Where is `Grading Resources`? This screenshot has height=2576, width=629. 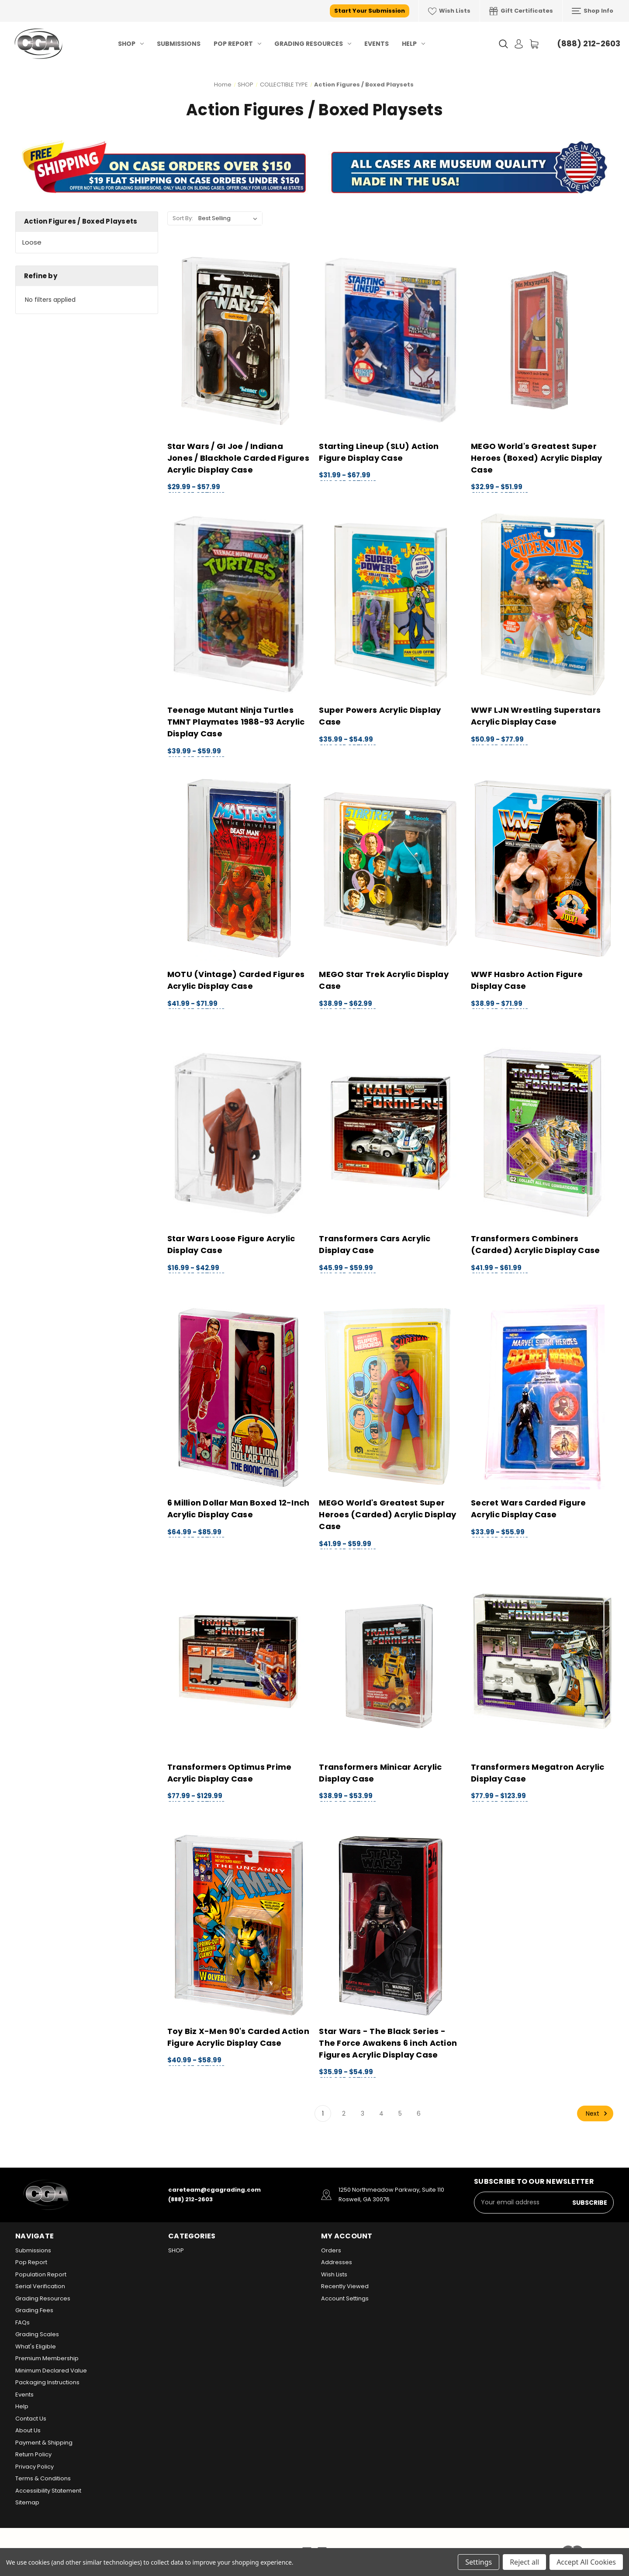
Grading Resources is located at coordinates (312, 43).